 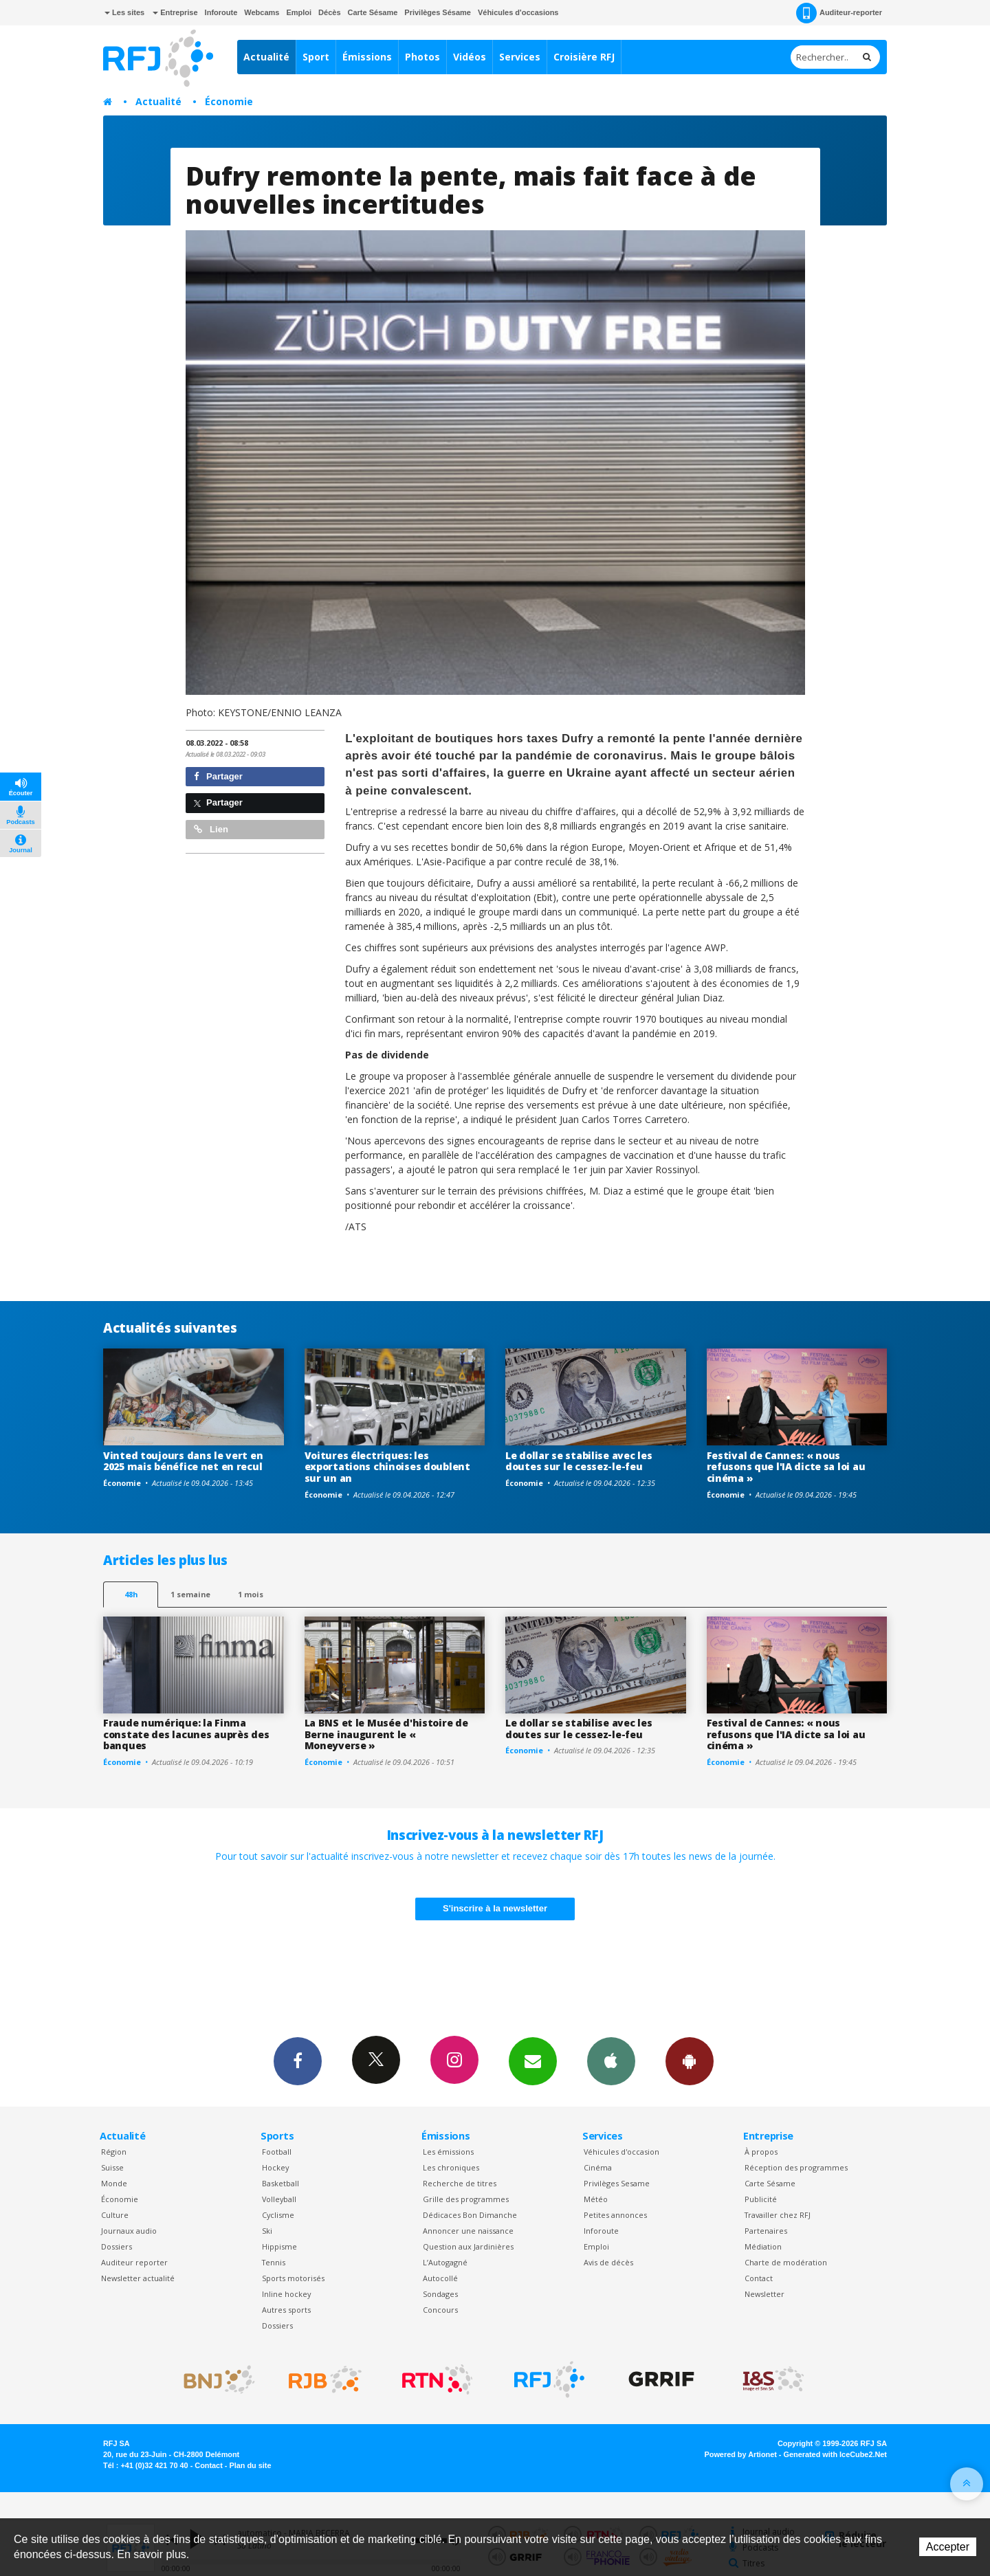 I want to click on Webcams, so click(x=261, y=12).